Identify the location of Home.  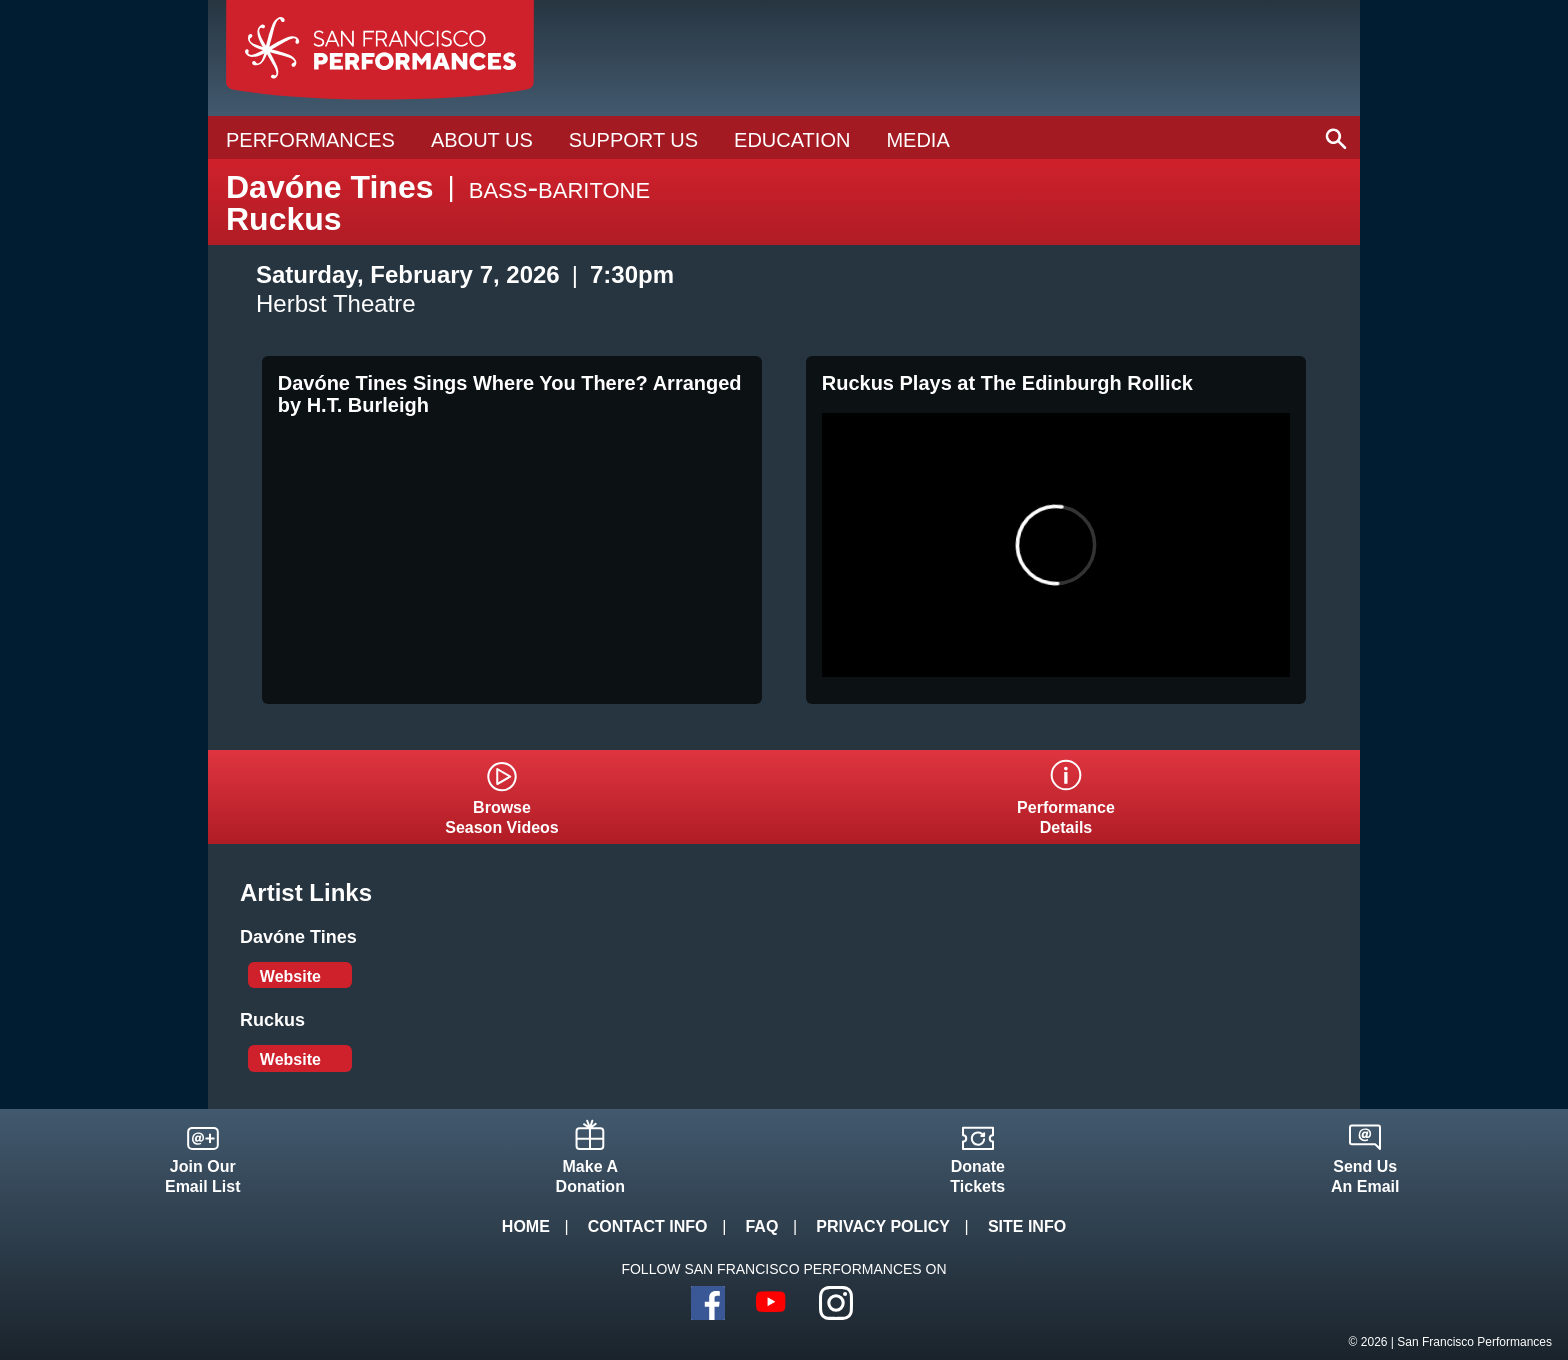
(526, 1226).